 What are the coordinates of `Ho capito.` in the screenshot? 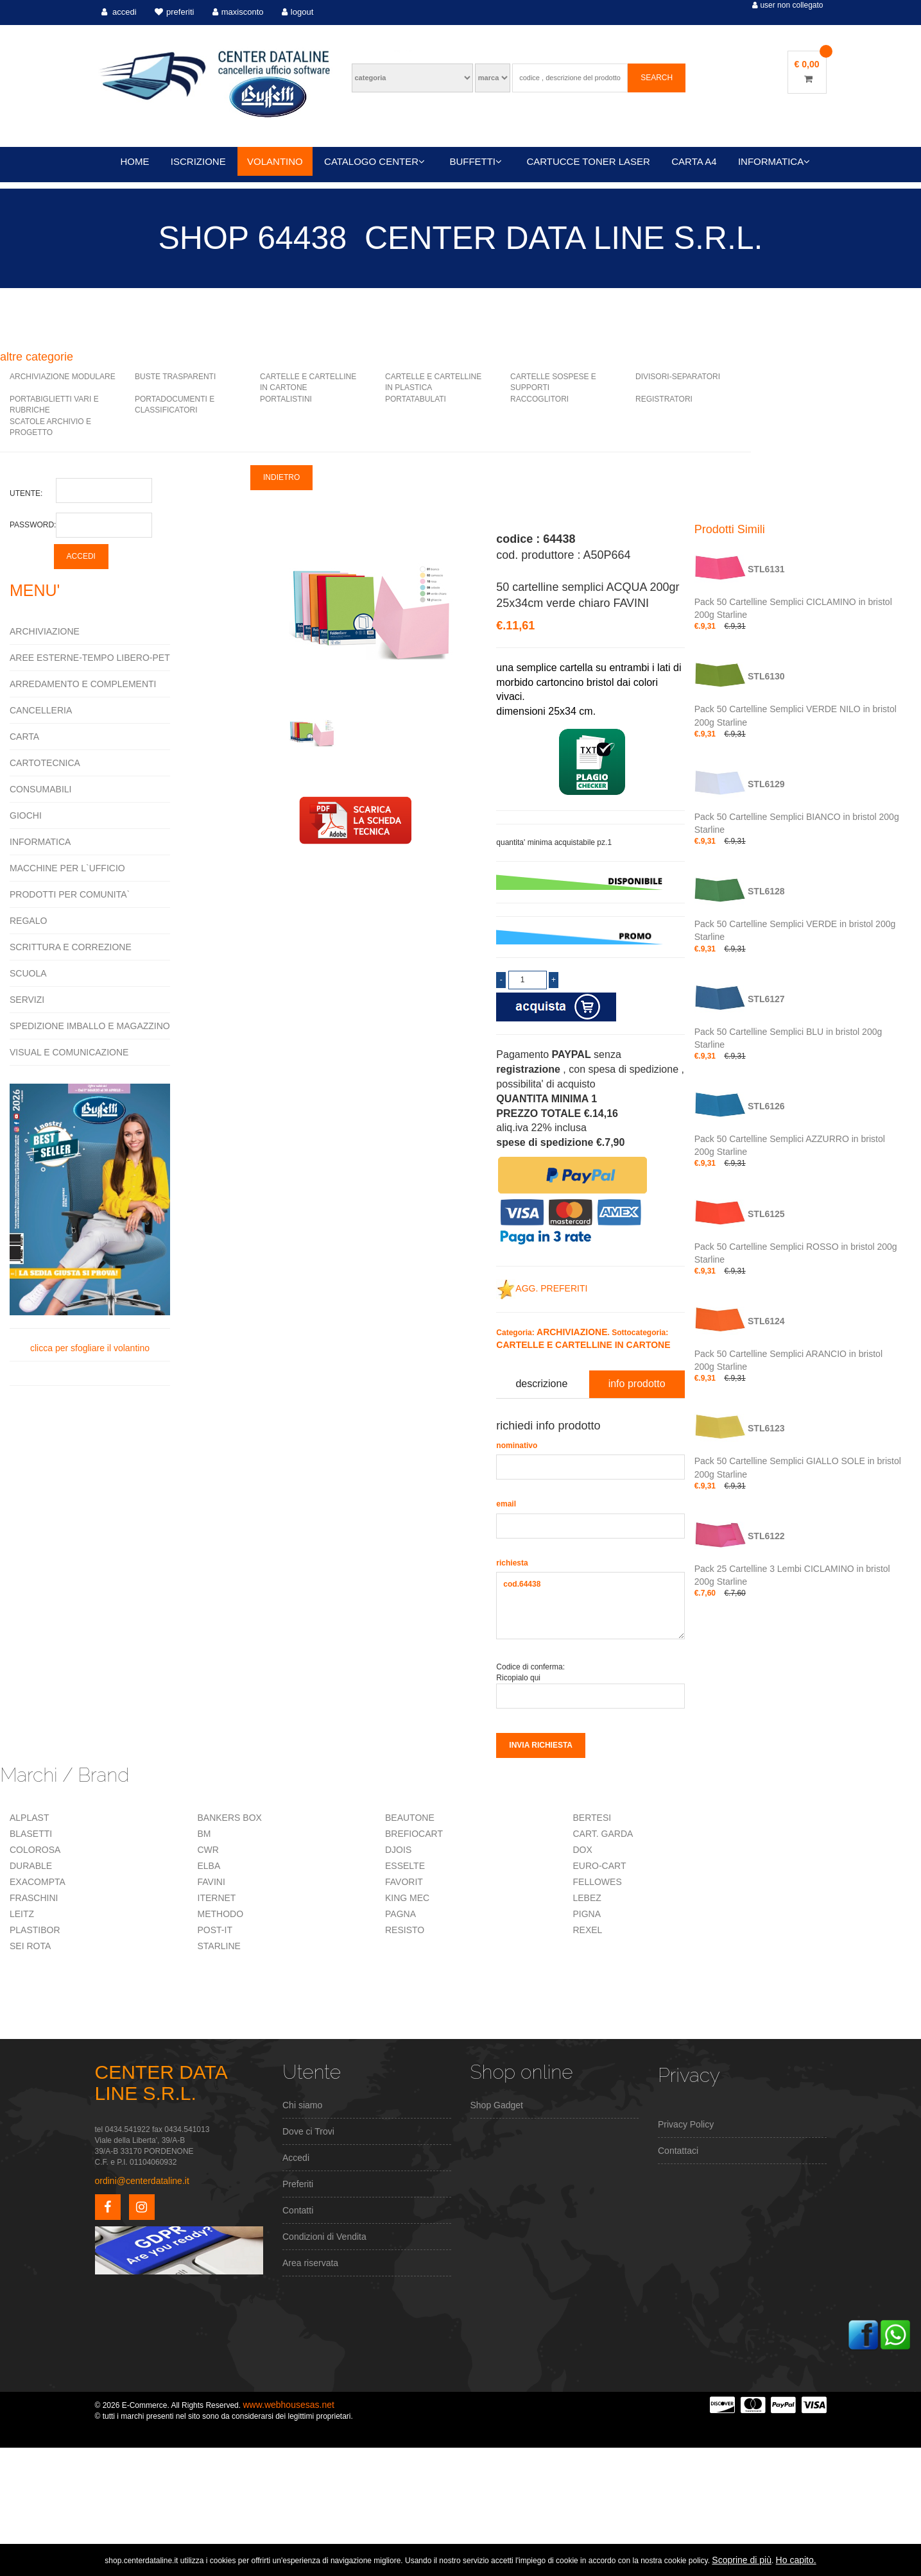 It's located at (796, 2560).